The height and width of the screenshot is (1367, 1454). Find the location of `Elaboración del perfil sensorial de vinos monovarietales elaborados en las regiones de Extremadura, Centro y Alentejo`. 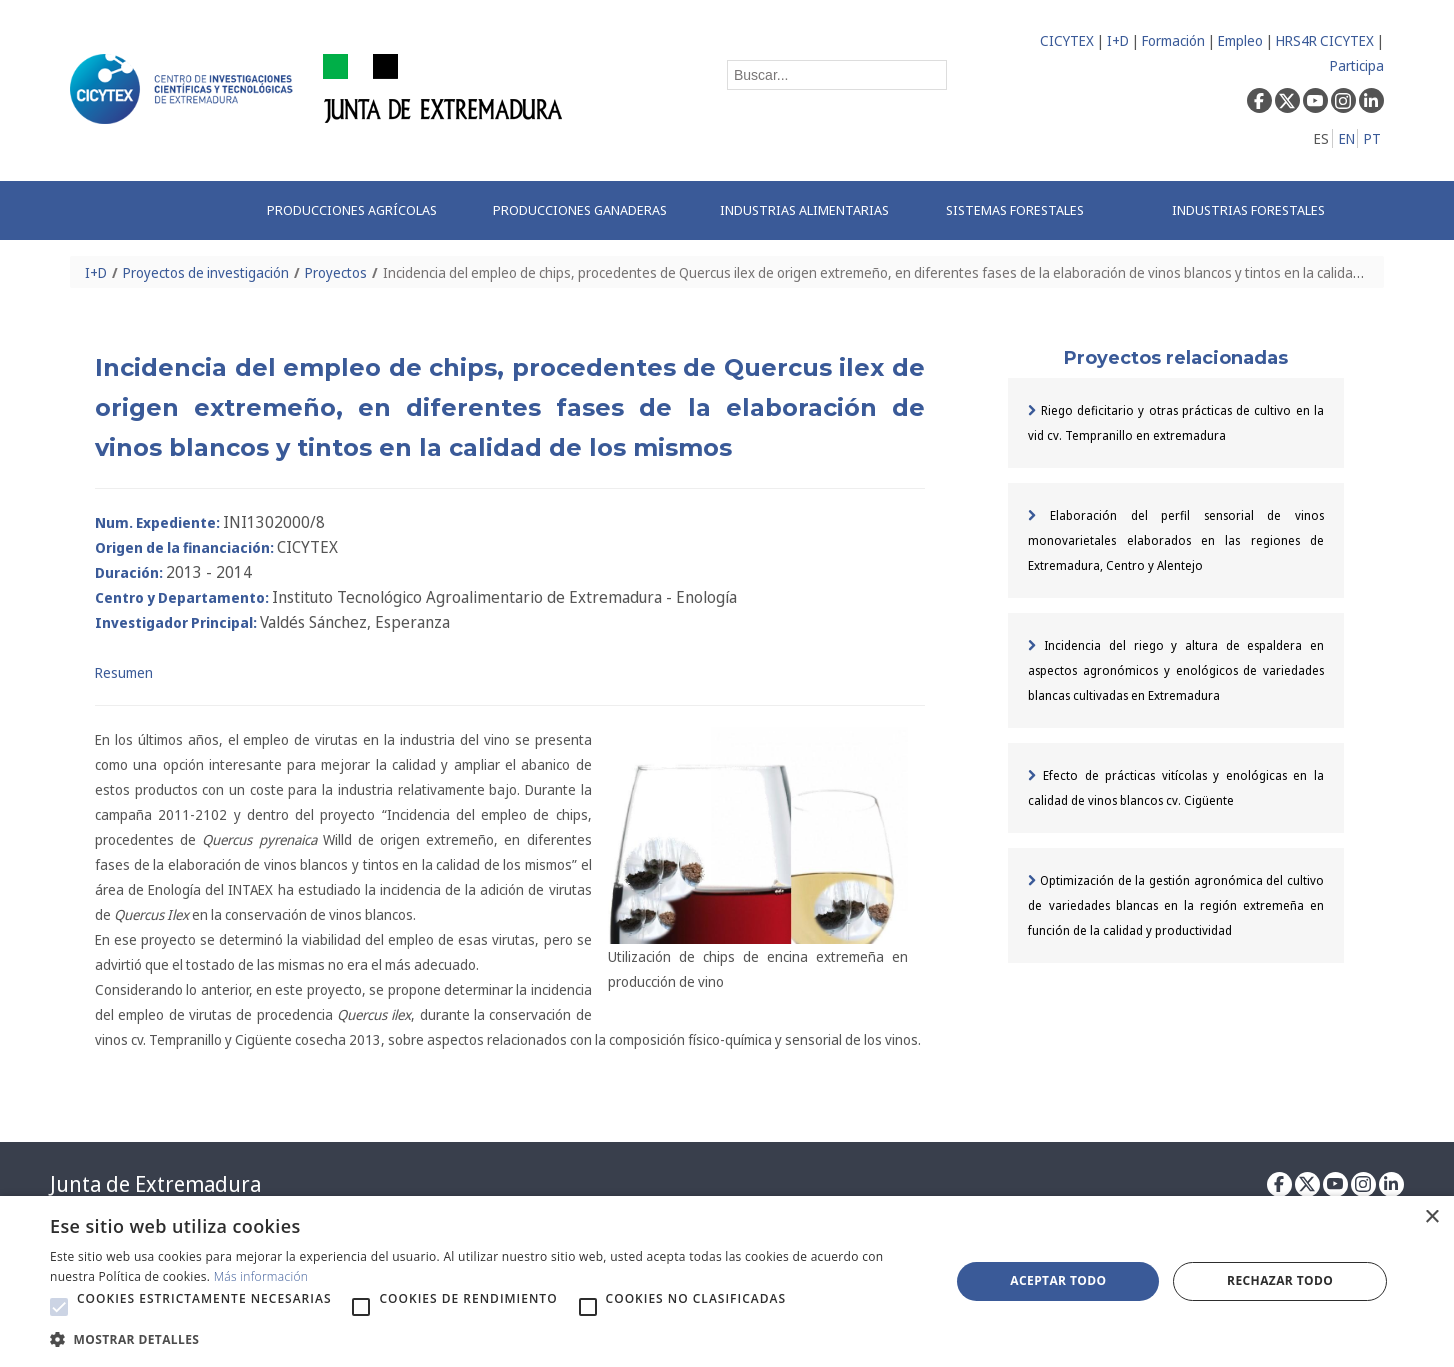

Elaboración del perfil sensorial de vinos monovarietales elaborados en las regiones de Extremadura, Centro y Alentejo is located at coordinates (1176, 540).